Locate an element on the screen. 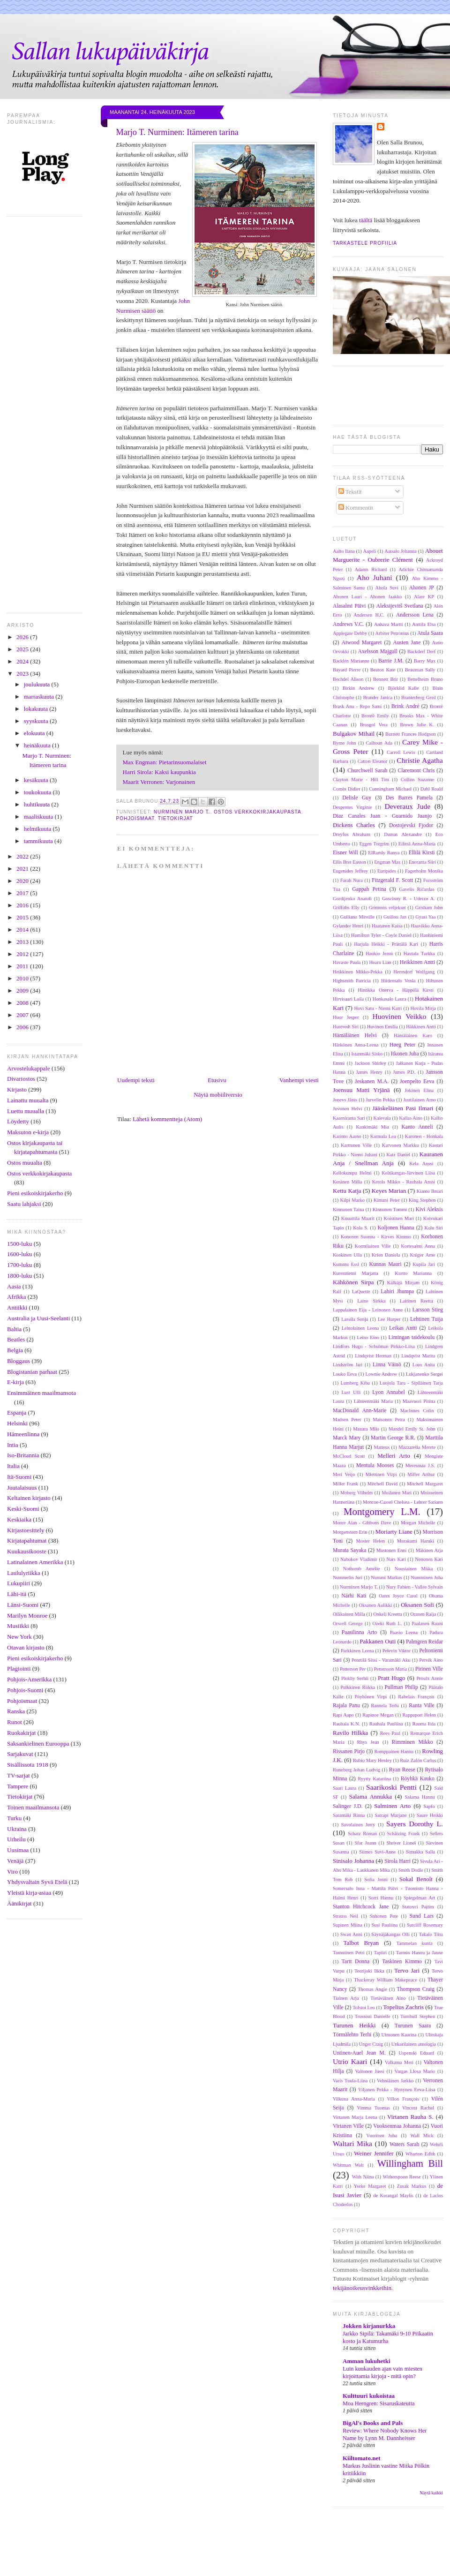 The height and width of the screenshot is (2576, 450). Keltikangas-Järvinen Liisa is located at coordinates (408, 1172).